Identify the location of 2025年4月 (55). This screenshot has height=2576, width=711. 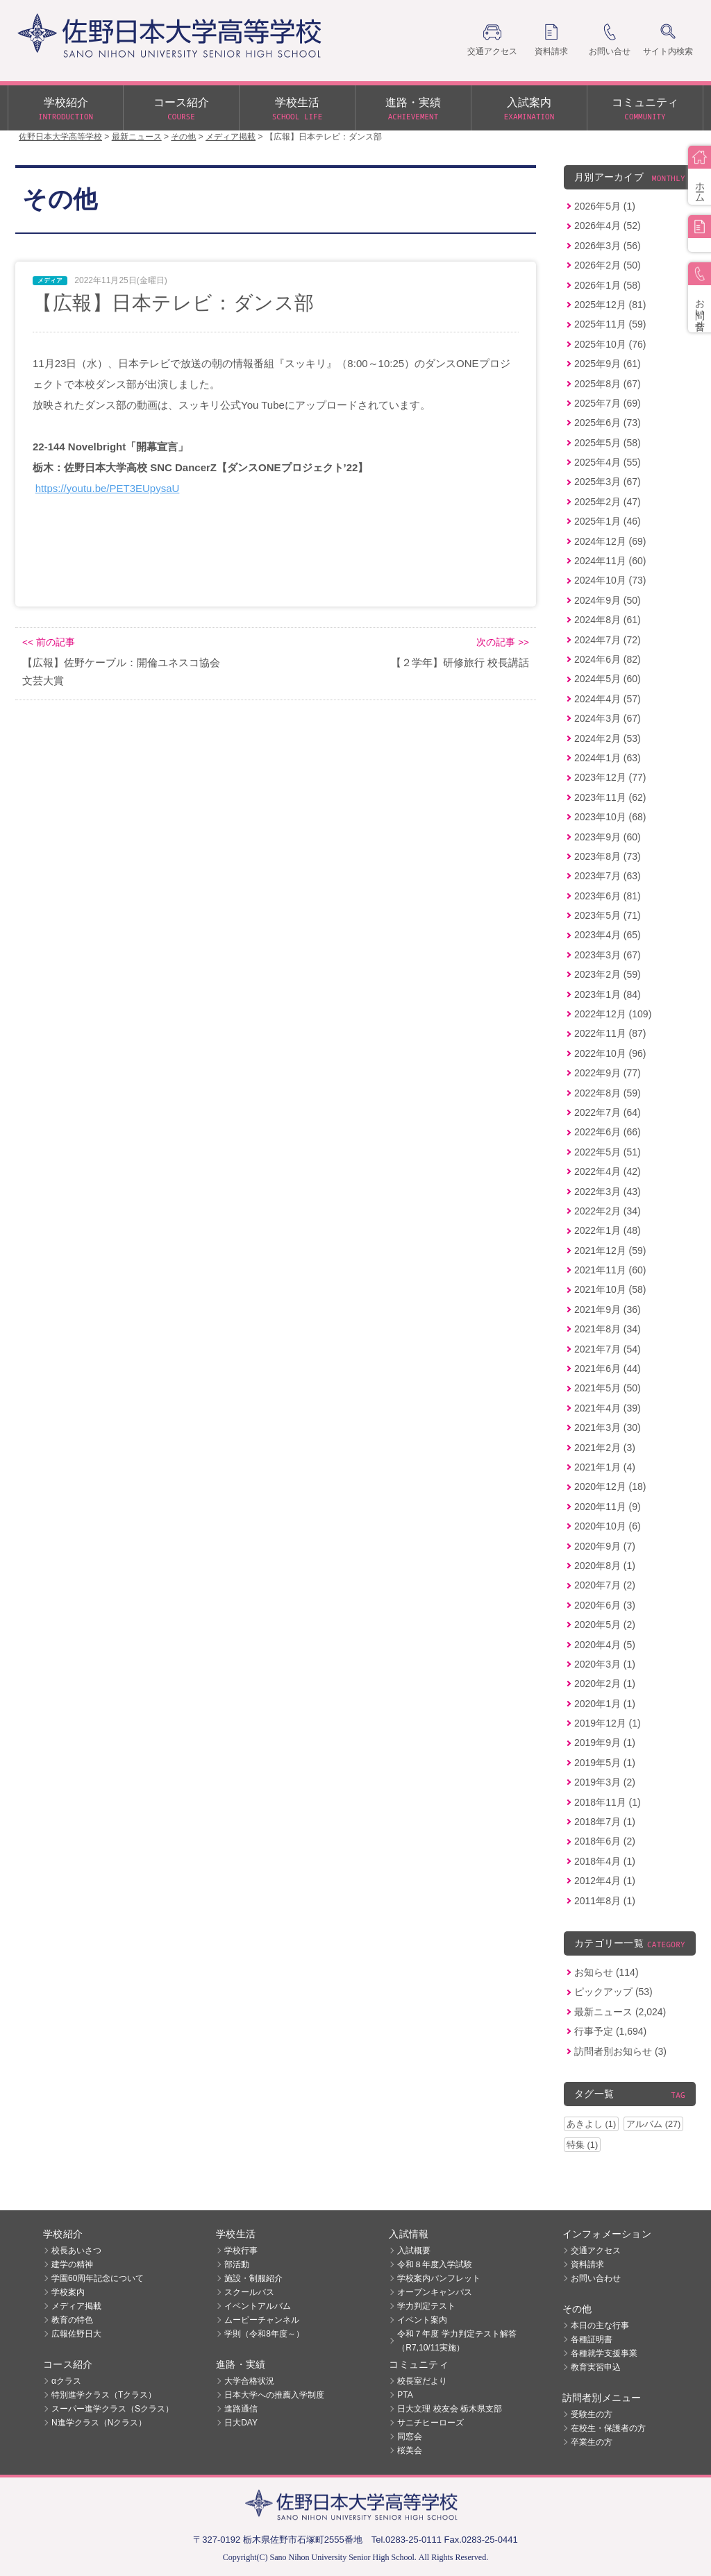
(607, 462).